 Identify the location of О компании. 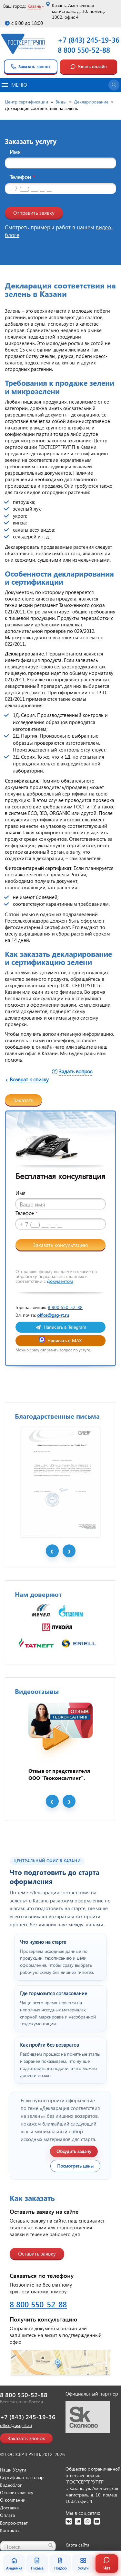
(12, 2500).